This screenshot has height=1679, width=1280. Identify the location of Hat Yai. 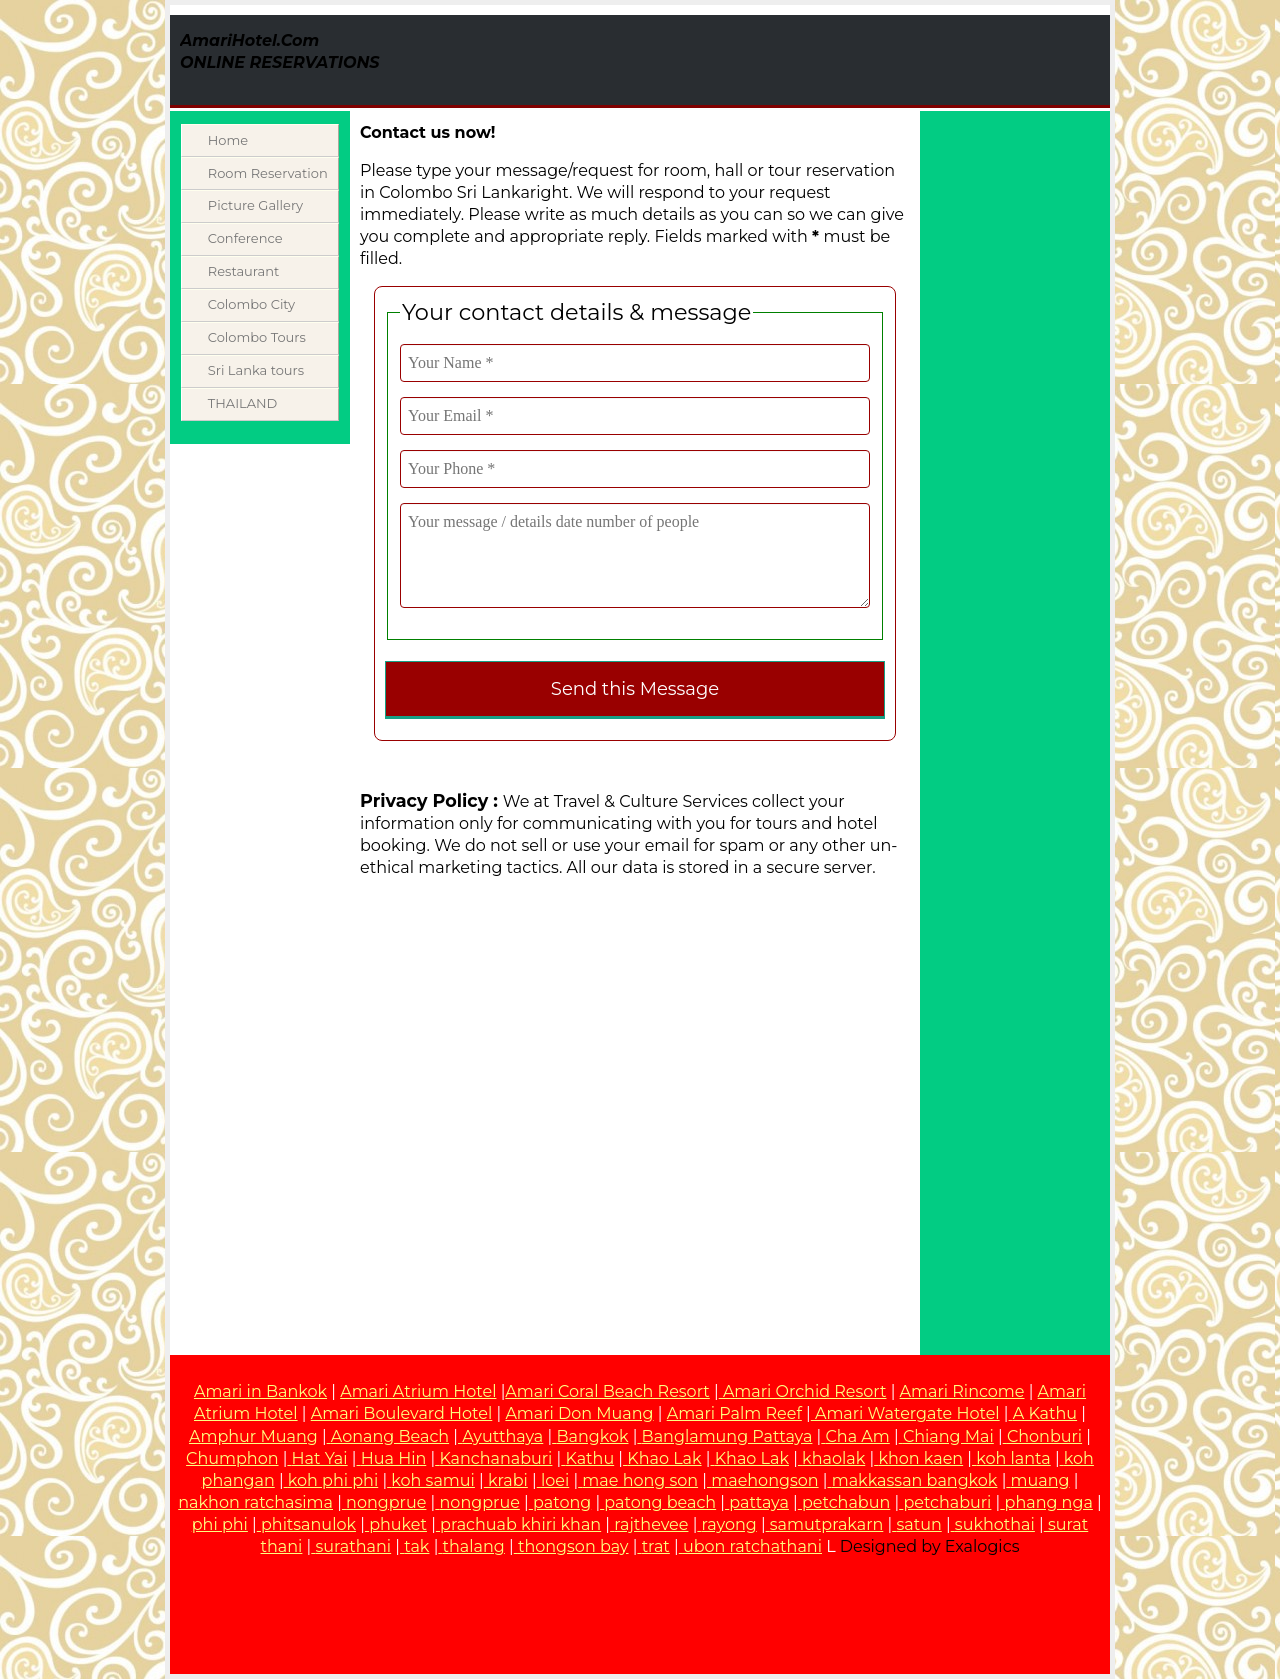
(320, 1458).